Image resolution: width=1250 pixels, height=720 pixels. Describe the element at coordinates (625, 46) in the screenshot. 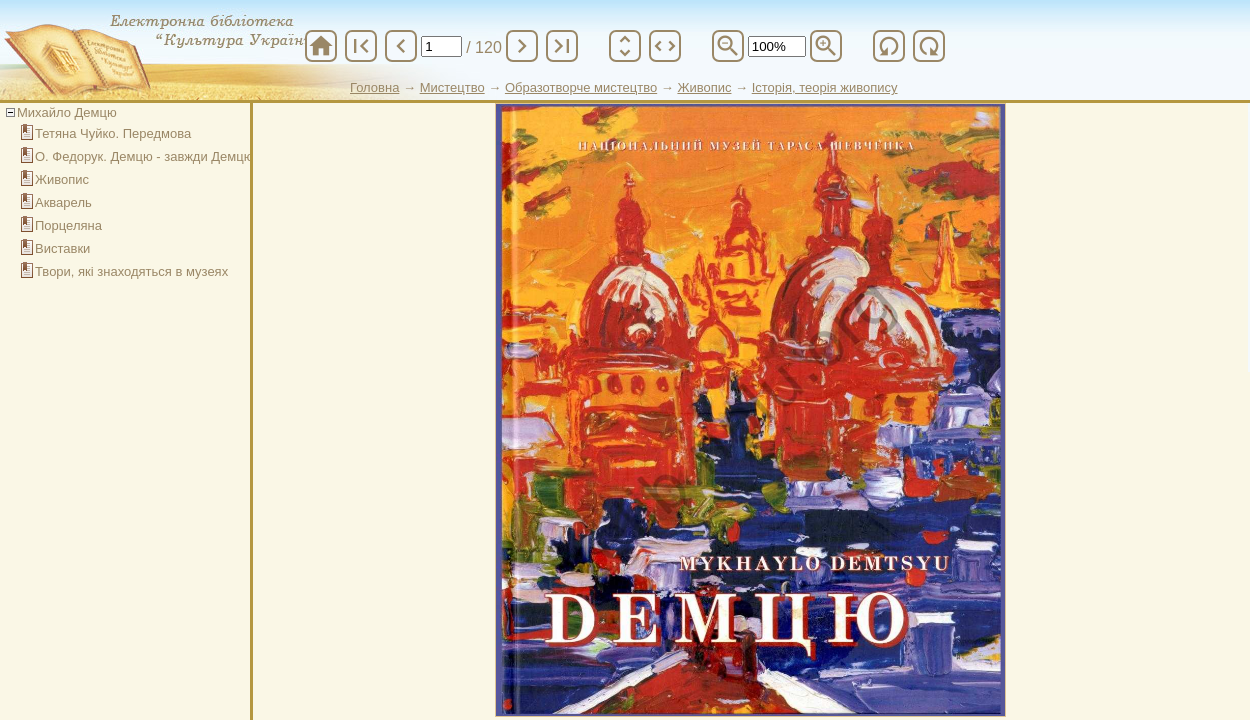

I see `unfold_more` at that location.